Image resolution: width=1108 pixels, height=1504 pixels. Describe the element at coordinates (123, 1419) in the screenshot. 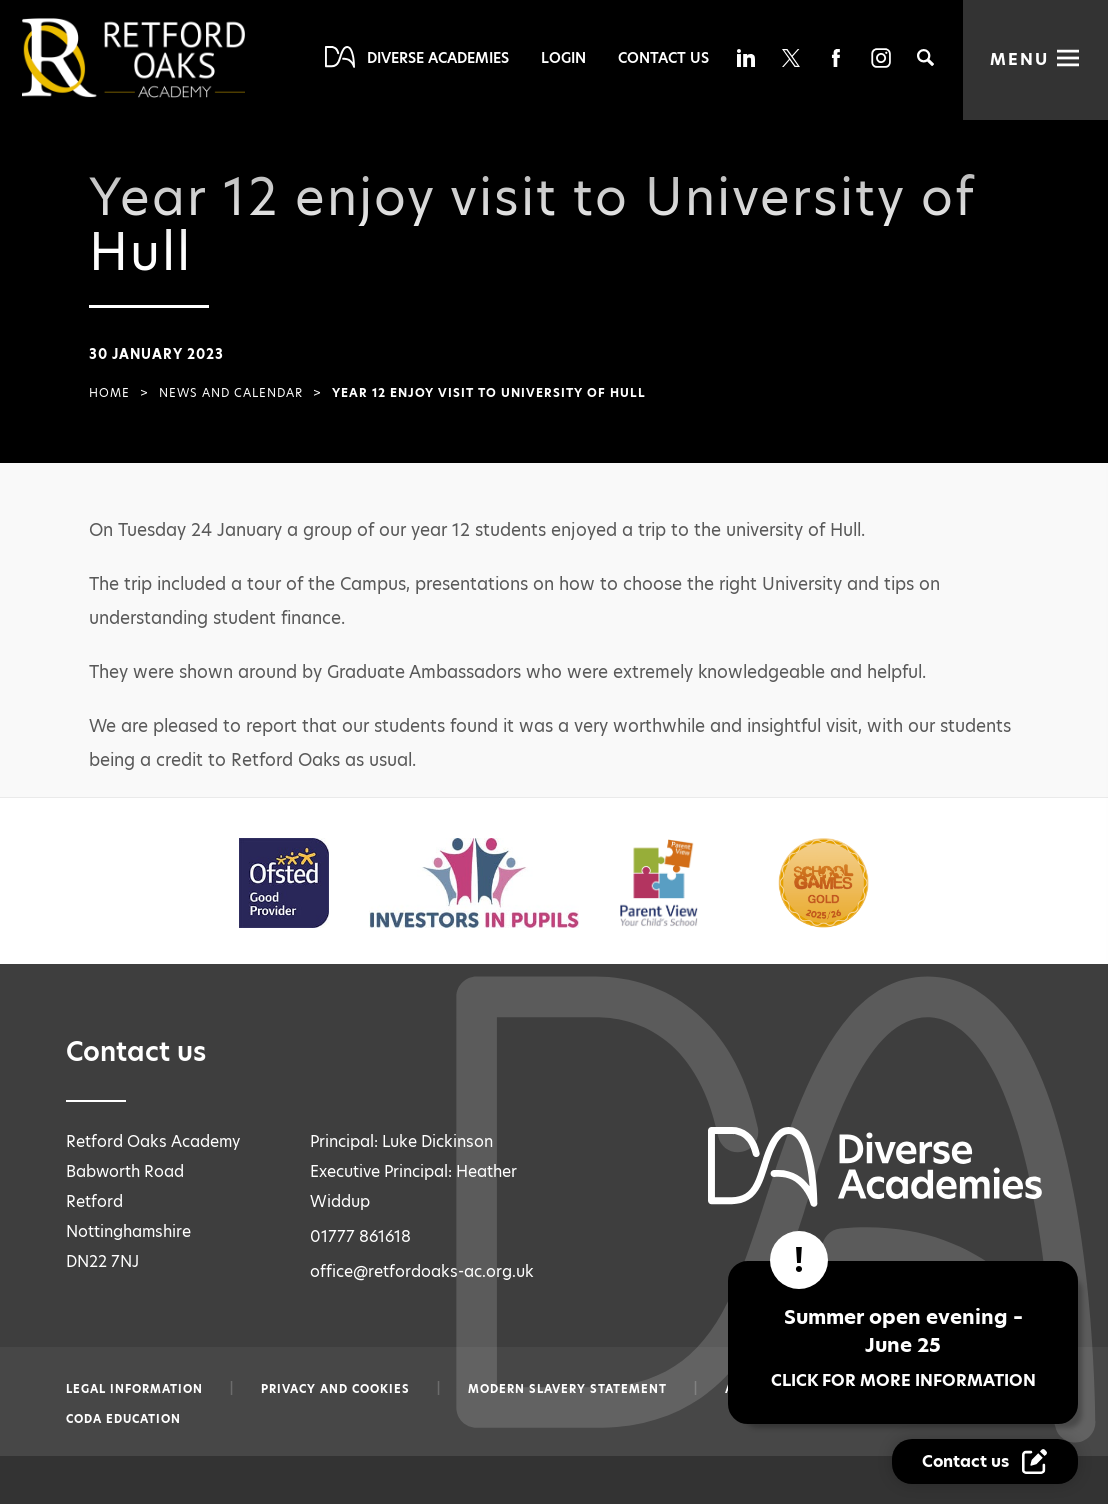

I see `CODA Education` at that location.